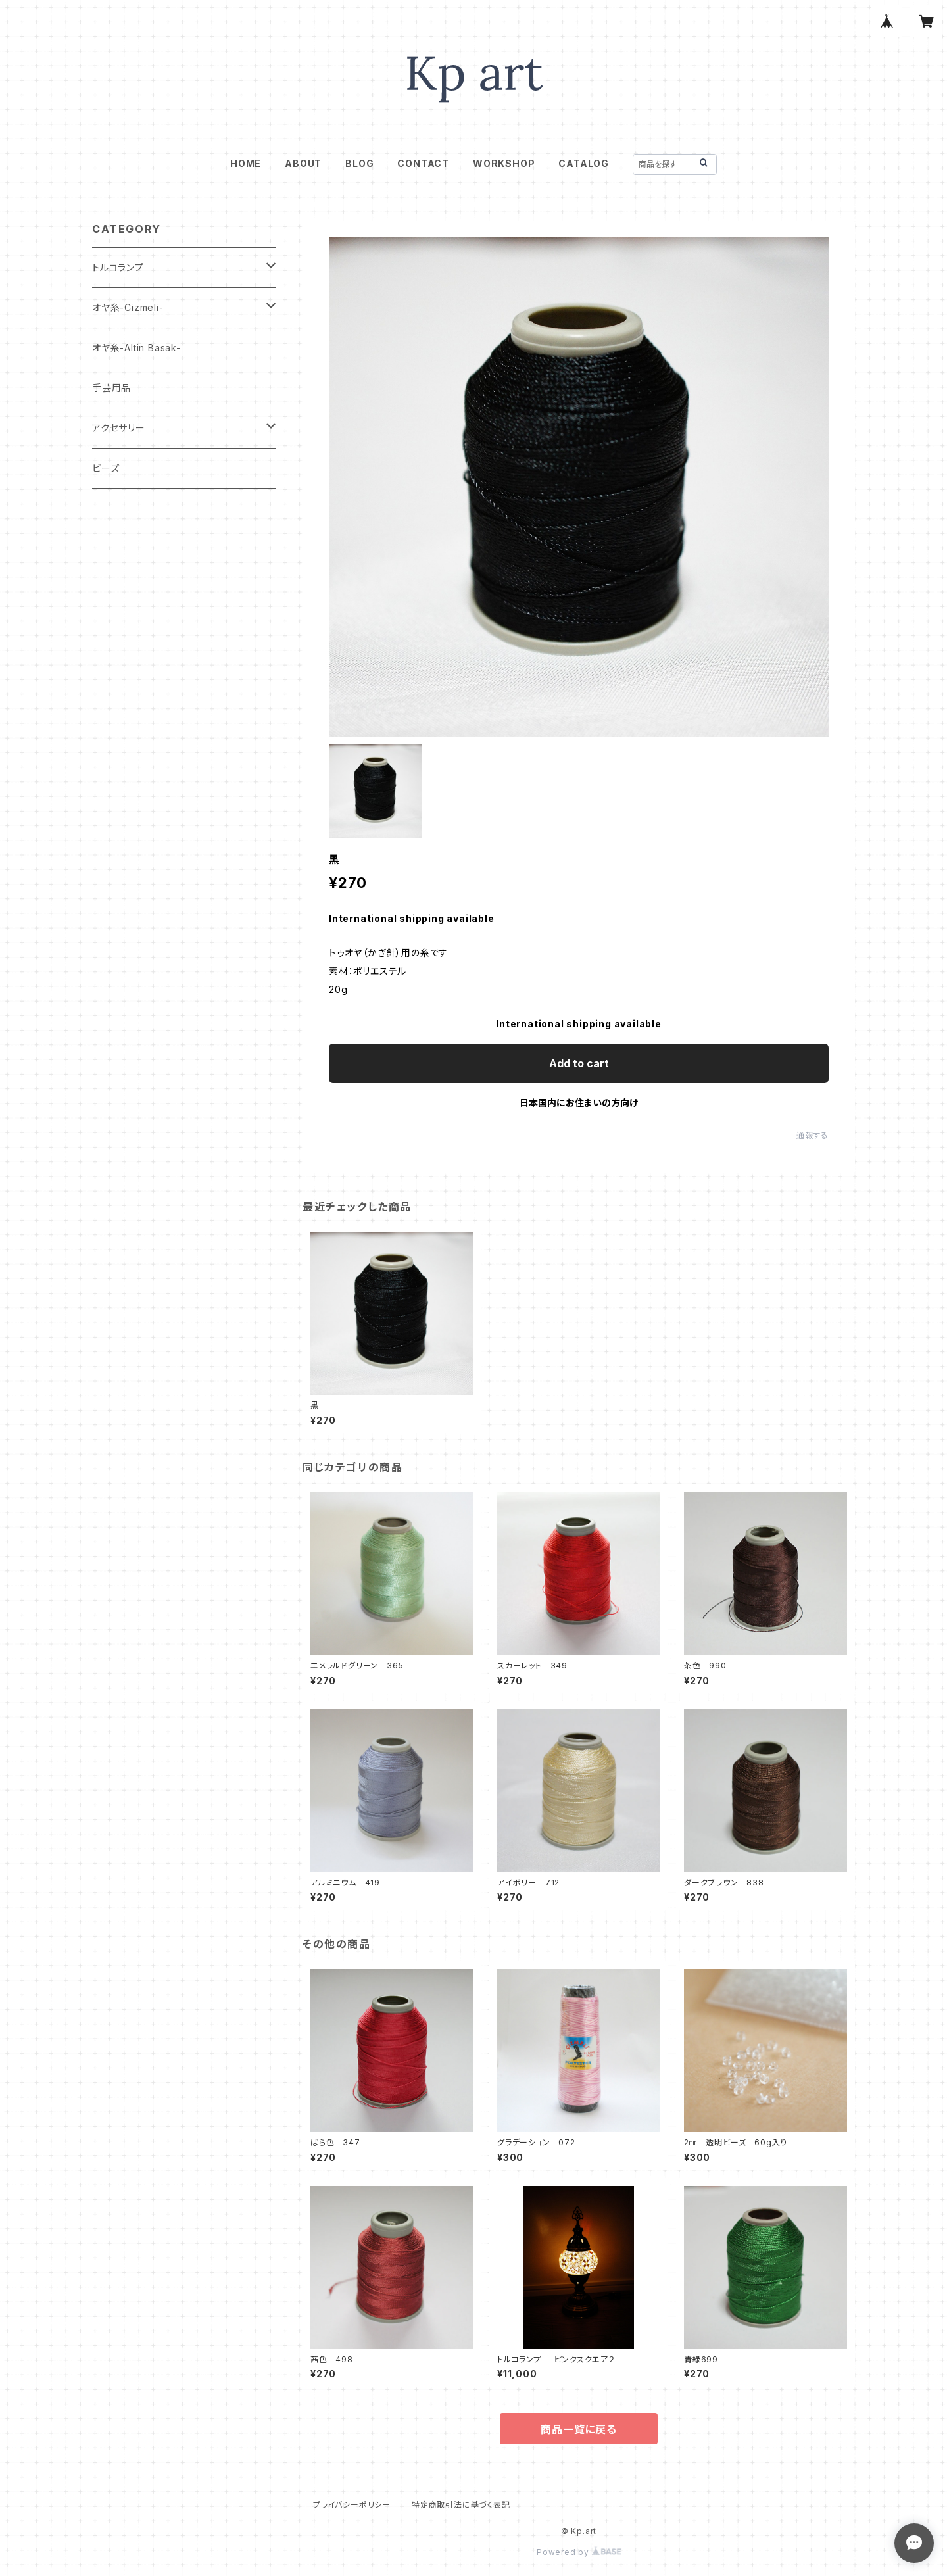 Image resolution: width=947 pixels, height=2576 pixels. What do you see at coordinates (579, 2552) in the screenshot?
I see `Powered by` at bounding box center [579, 2552].